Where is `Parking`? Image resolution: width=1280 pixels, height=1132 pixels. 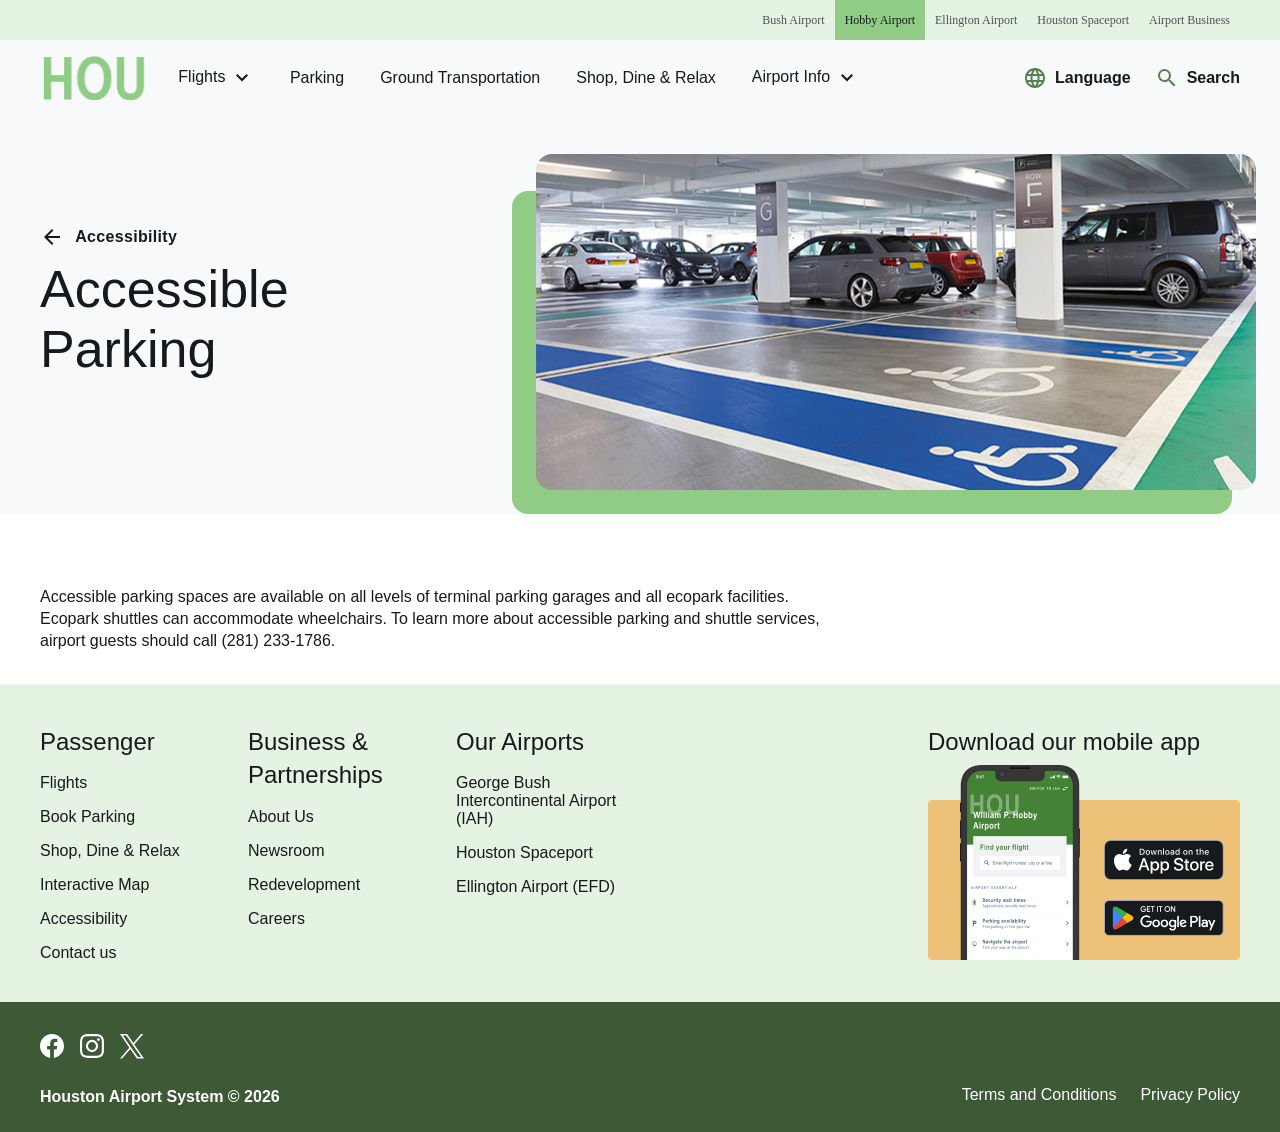 Parking is located at coordinates (317, 77).